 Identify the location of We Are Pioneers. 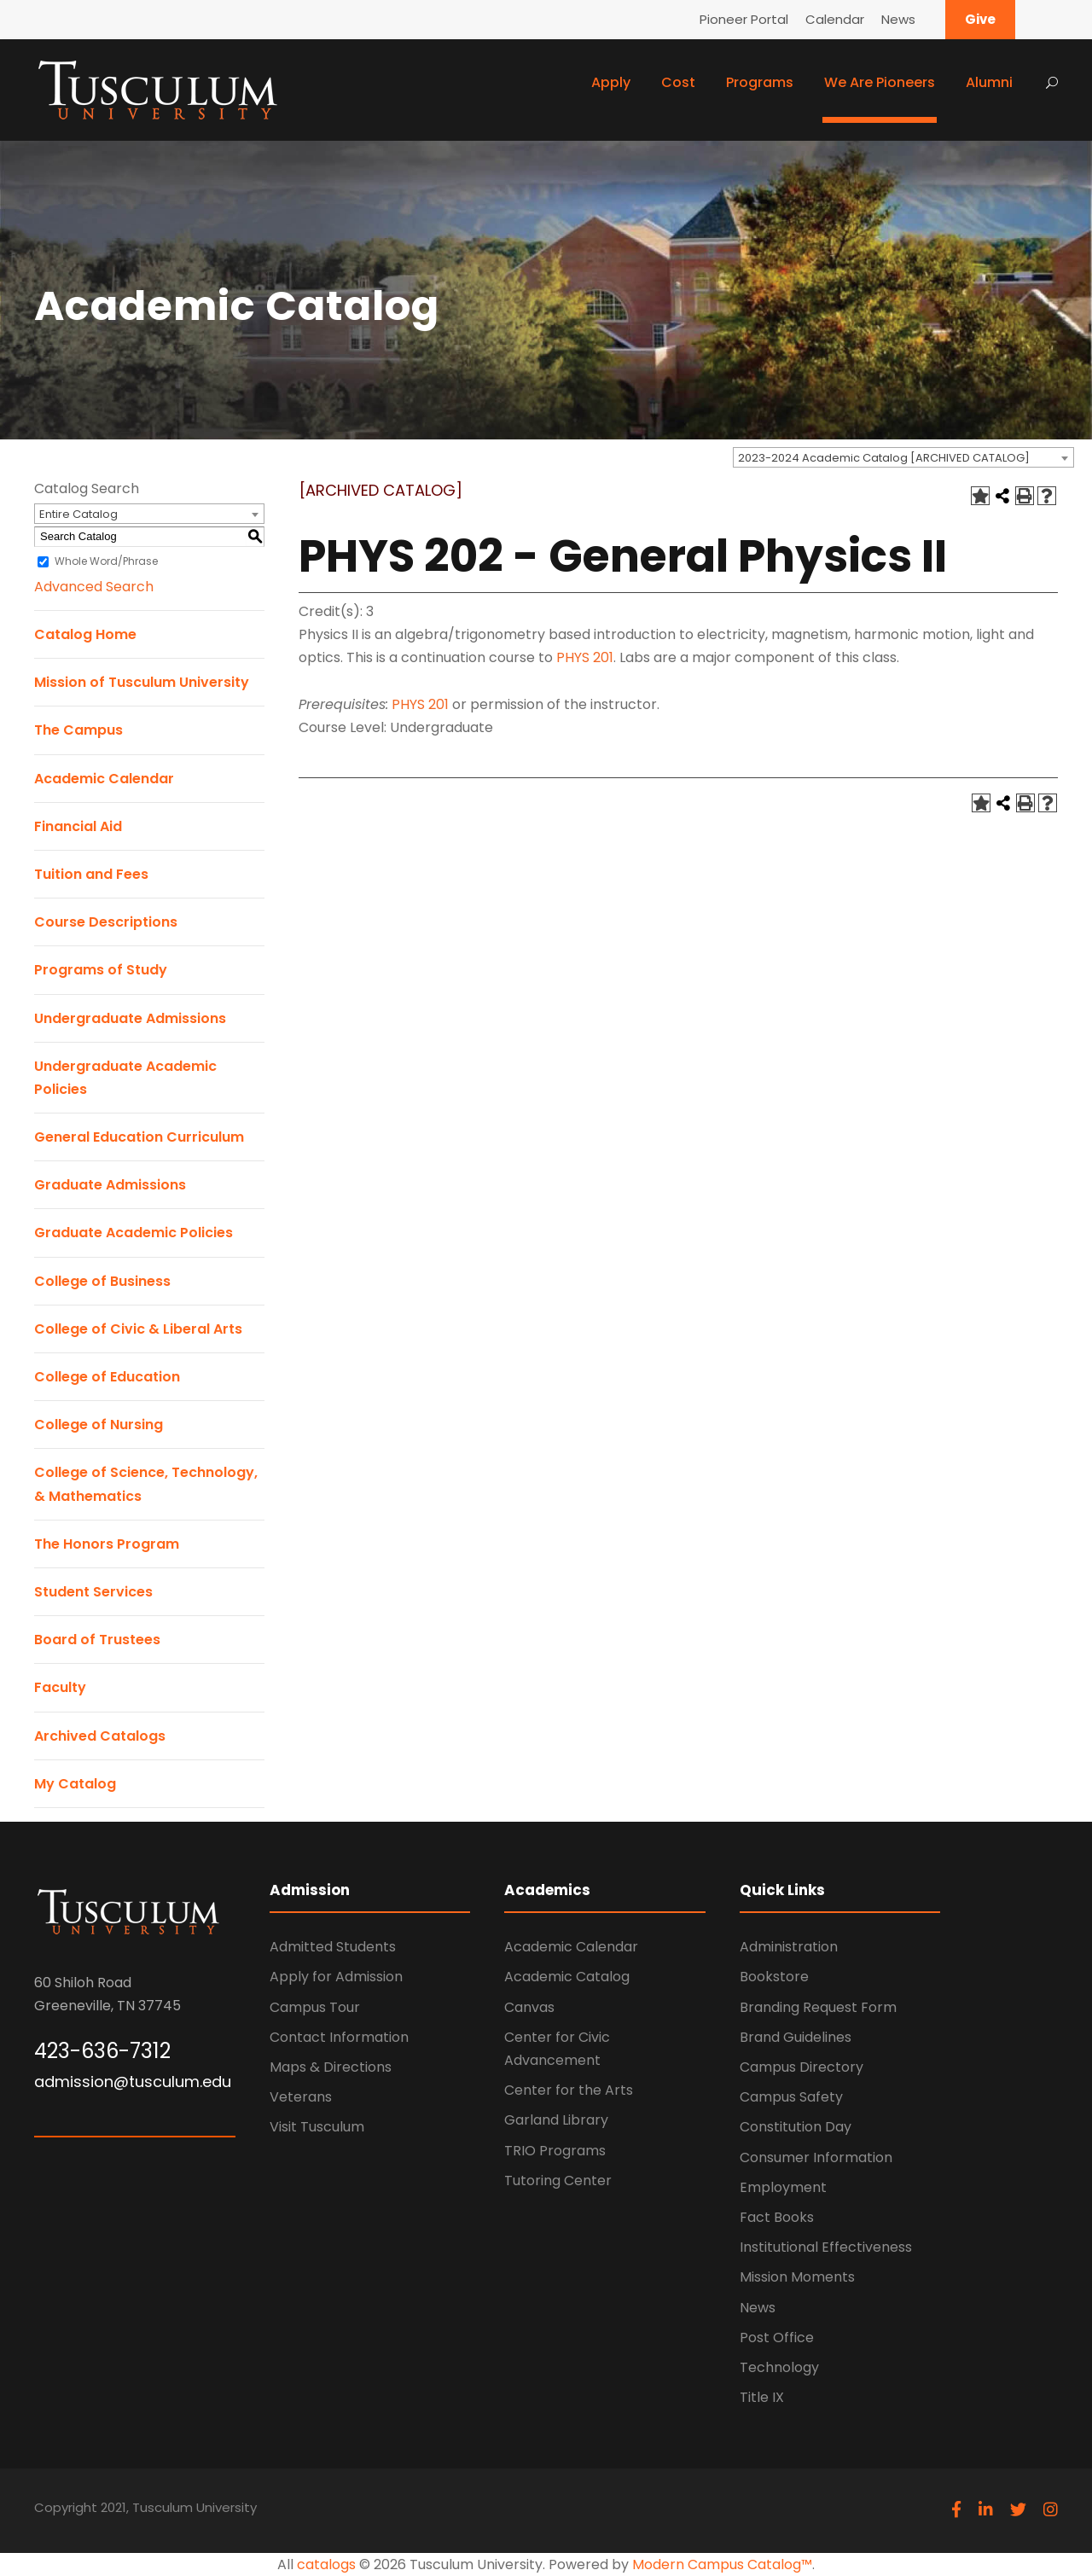
(879, 82).